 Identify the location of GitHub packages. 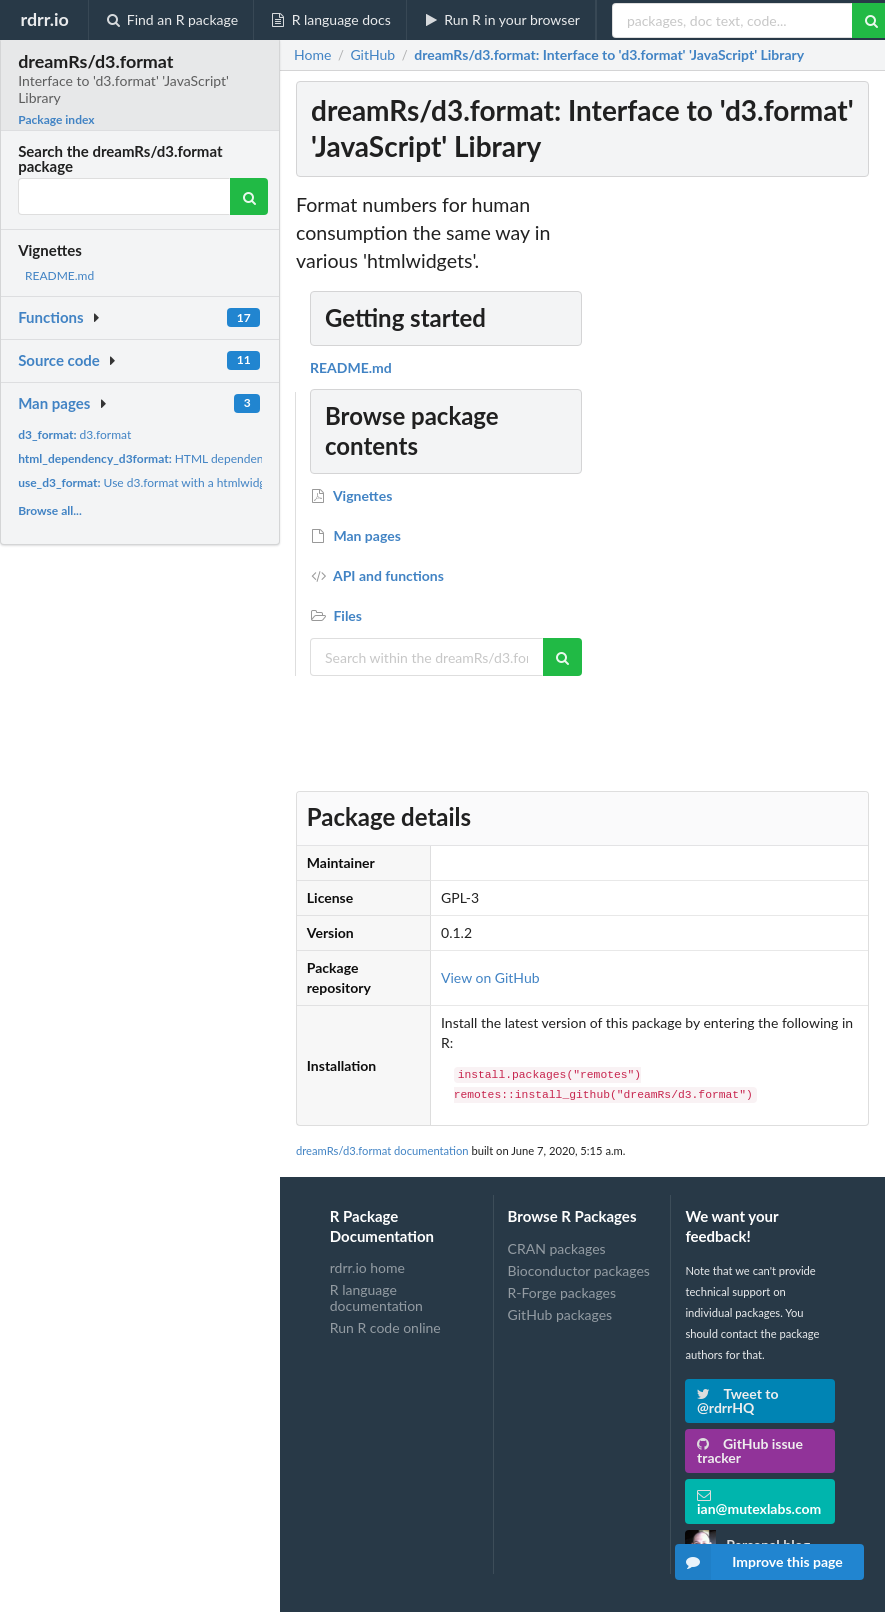
(560, 1314).